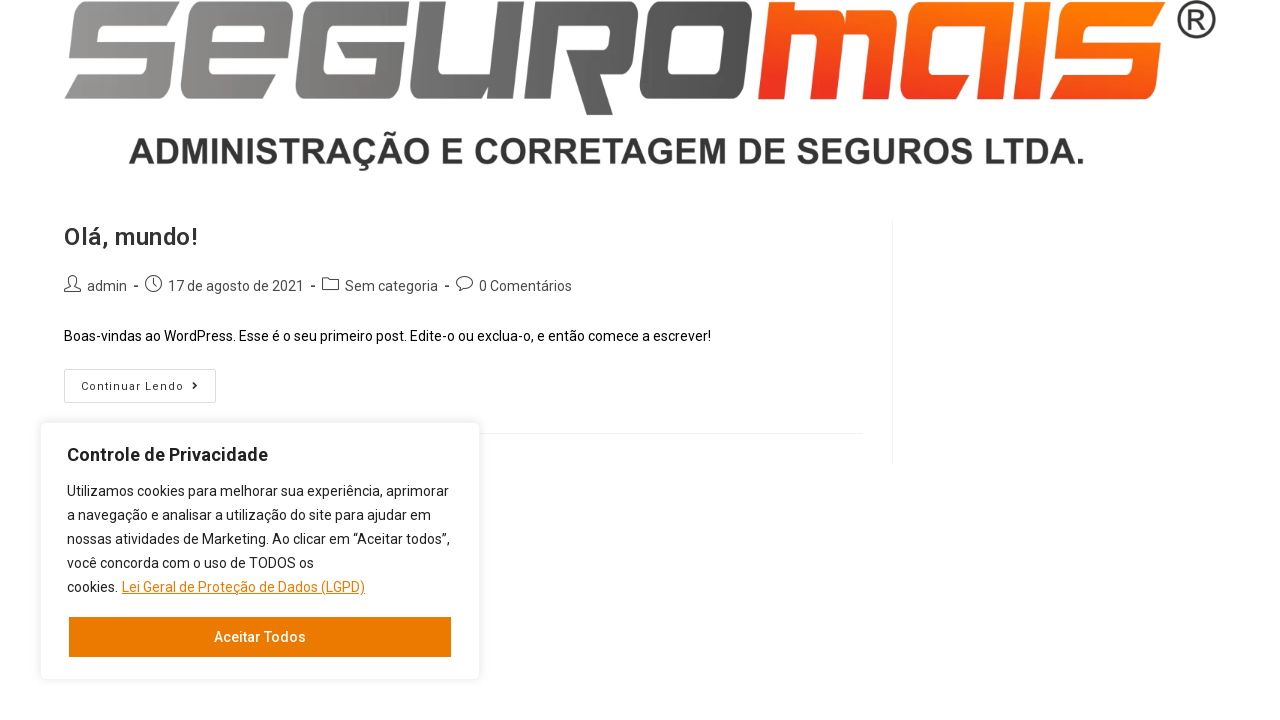 The height and width of the screenshot is (720, 1280). Describe the element at coordinates (260, 637) in the screenshot. I see `Aceitar Todos` at that location.